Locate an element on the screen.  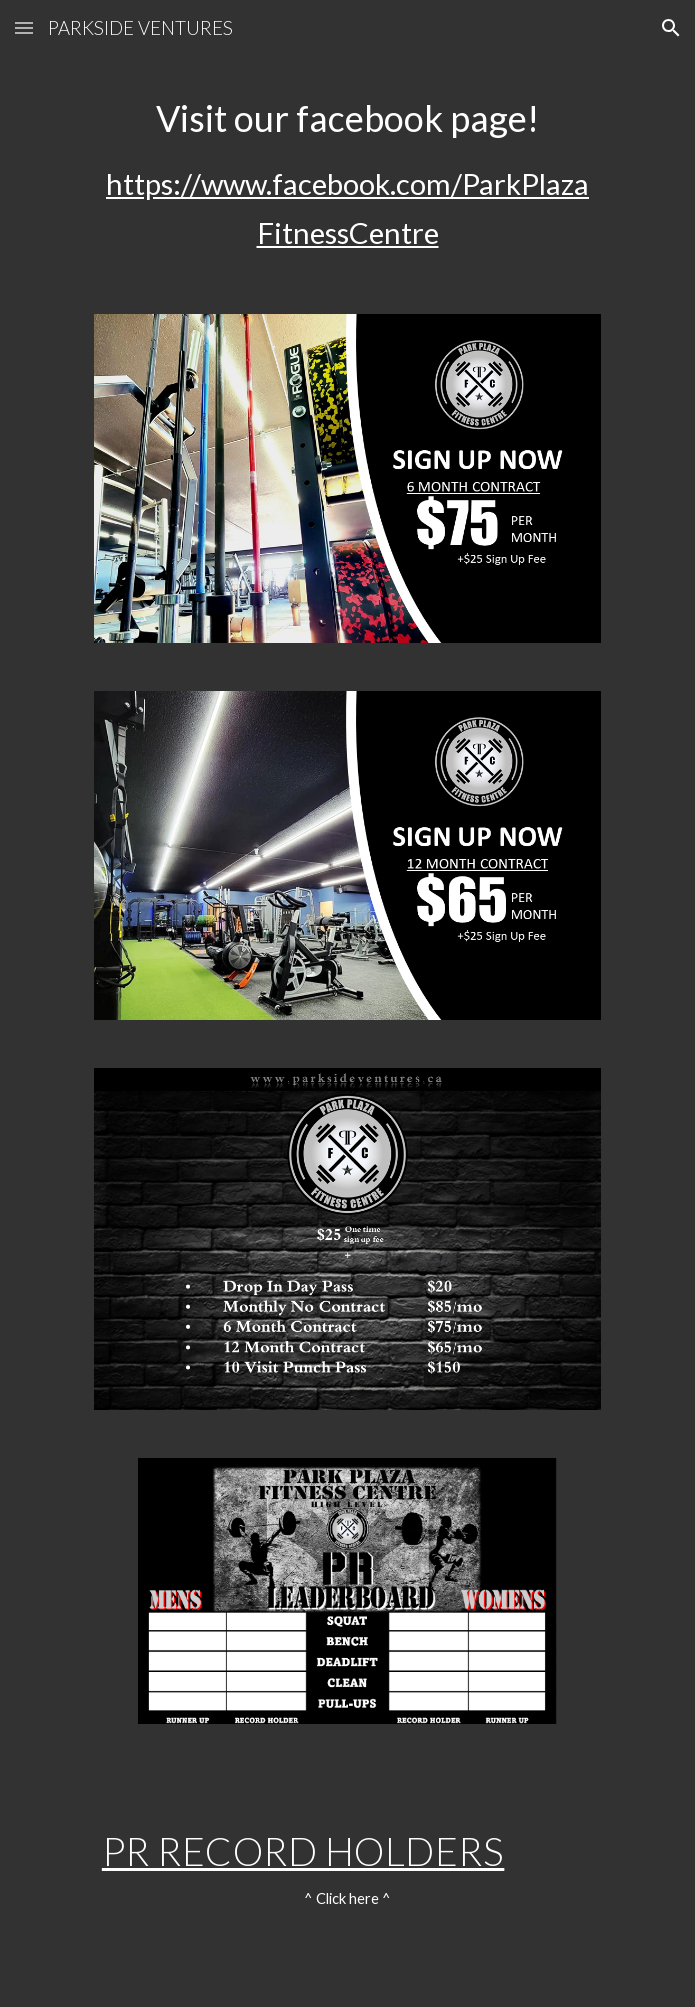
[button] is located at coordinates (24, 27).